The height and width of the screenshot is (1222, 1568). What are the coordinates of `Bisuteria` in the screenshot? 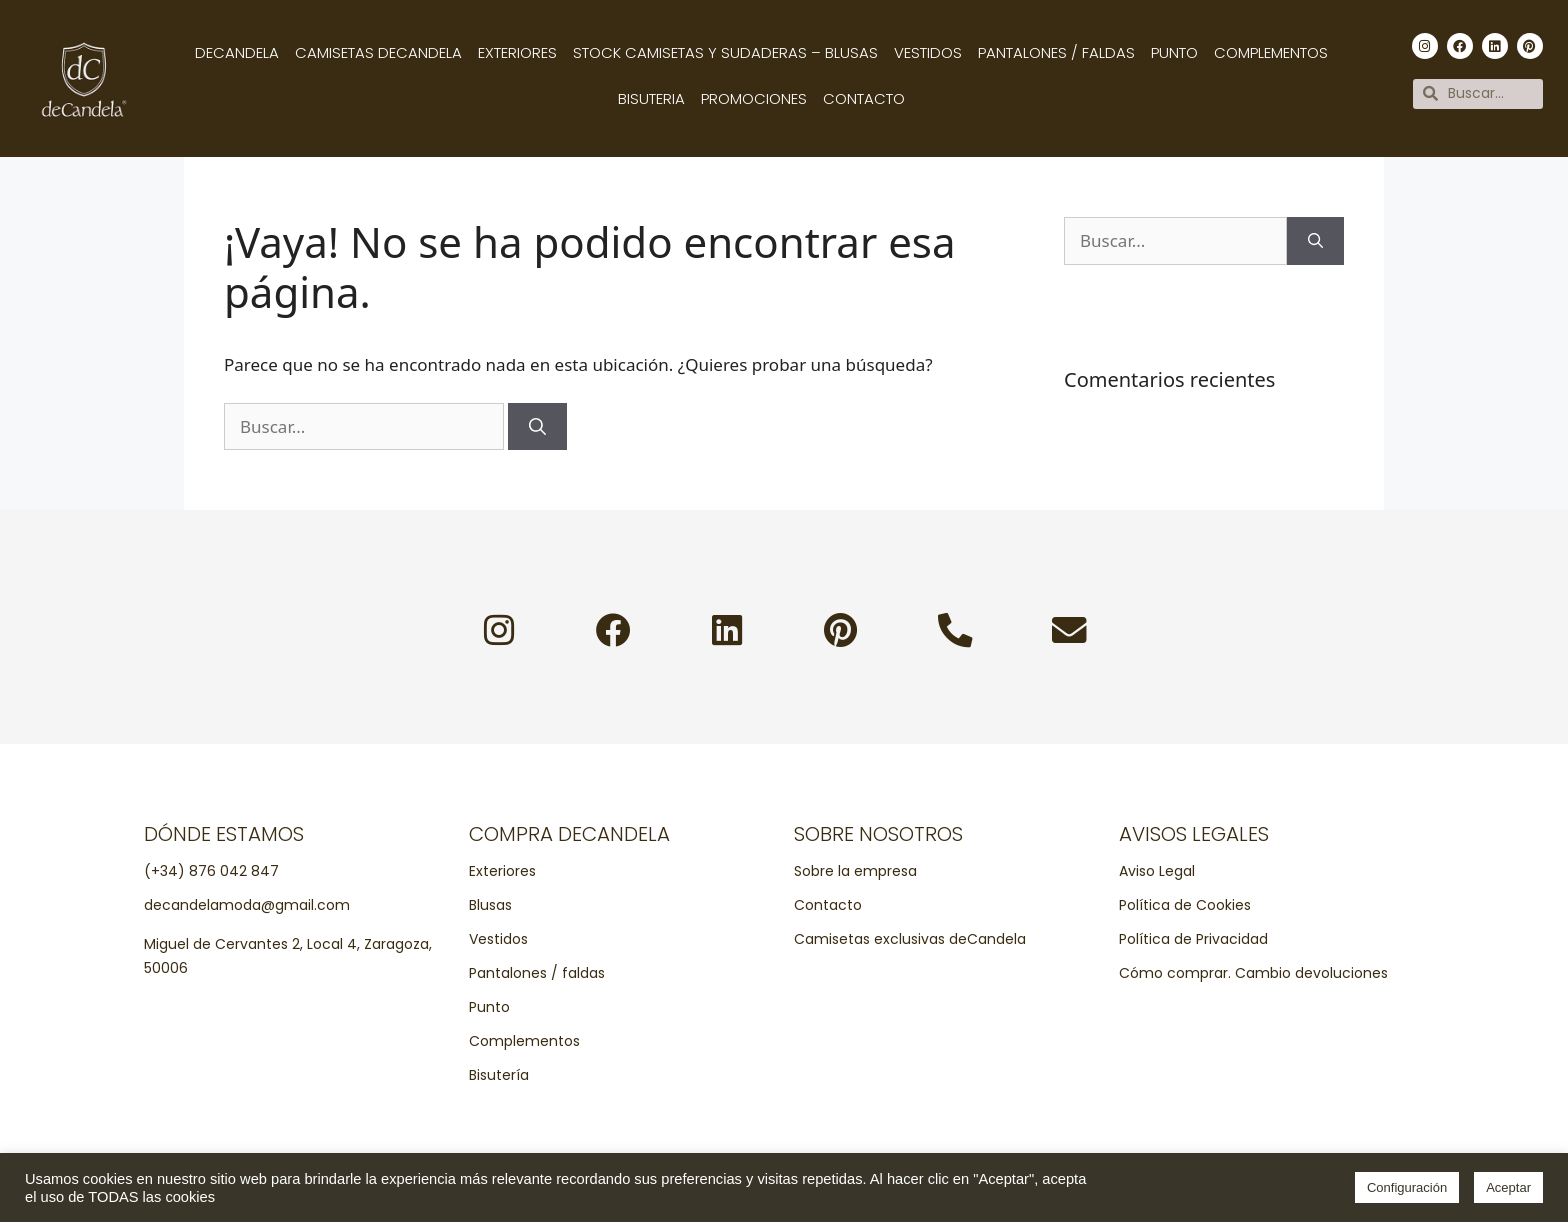 It's located at (651, 98).